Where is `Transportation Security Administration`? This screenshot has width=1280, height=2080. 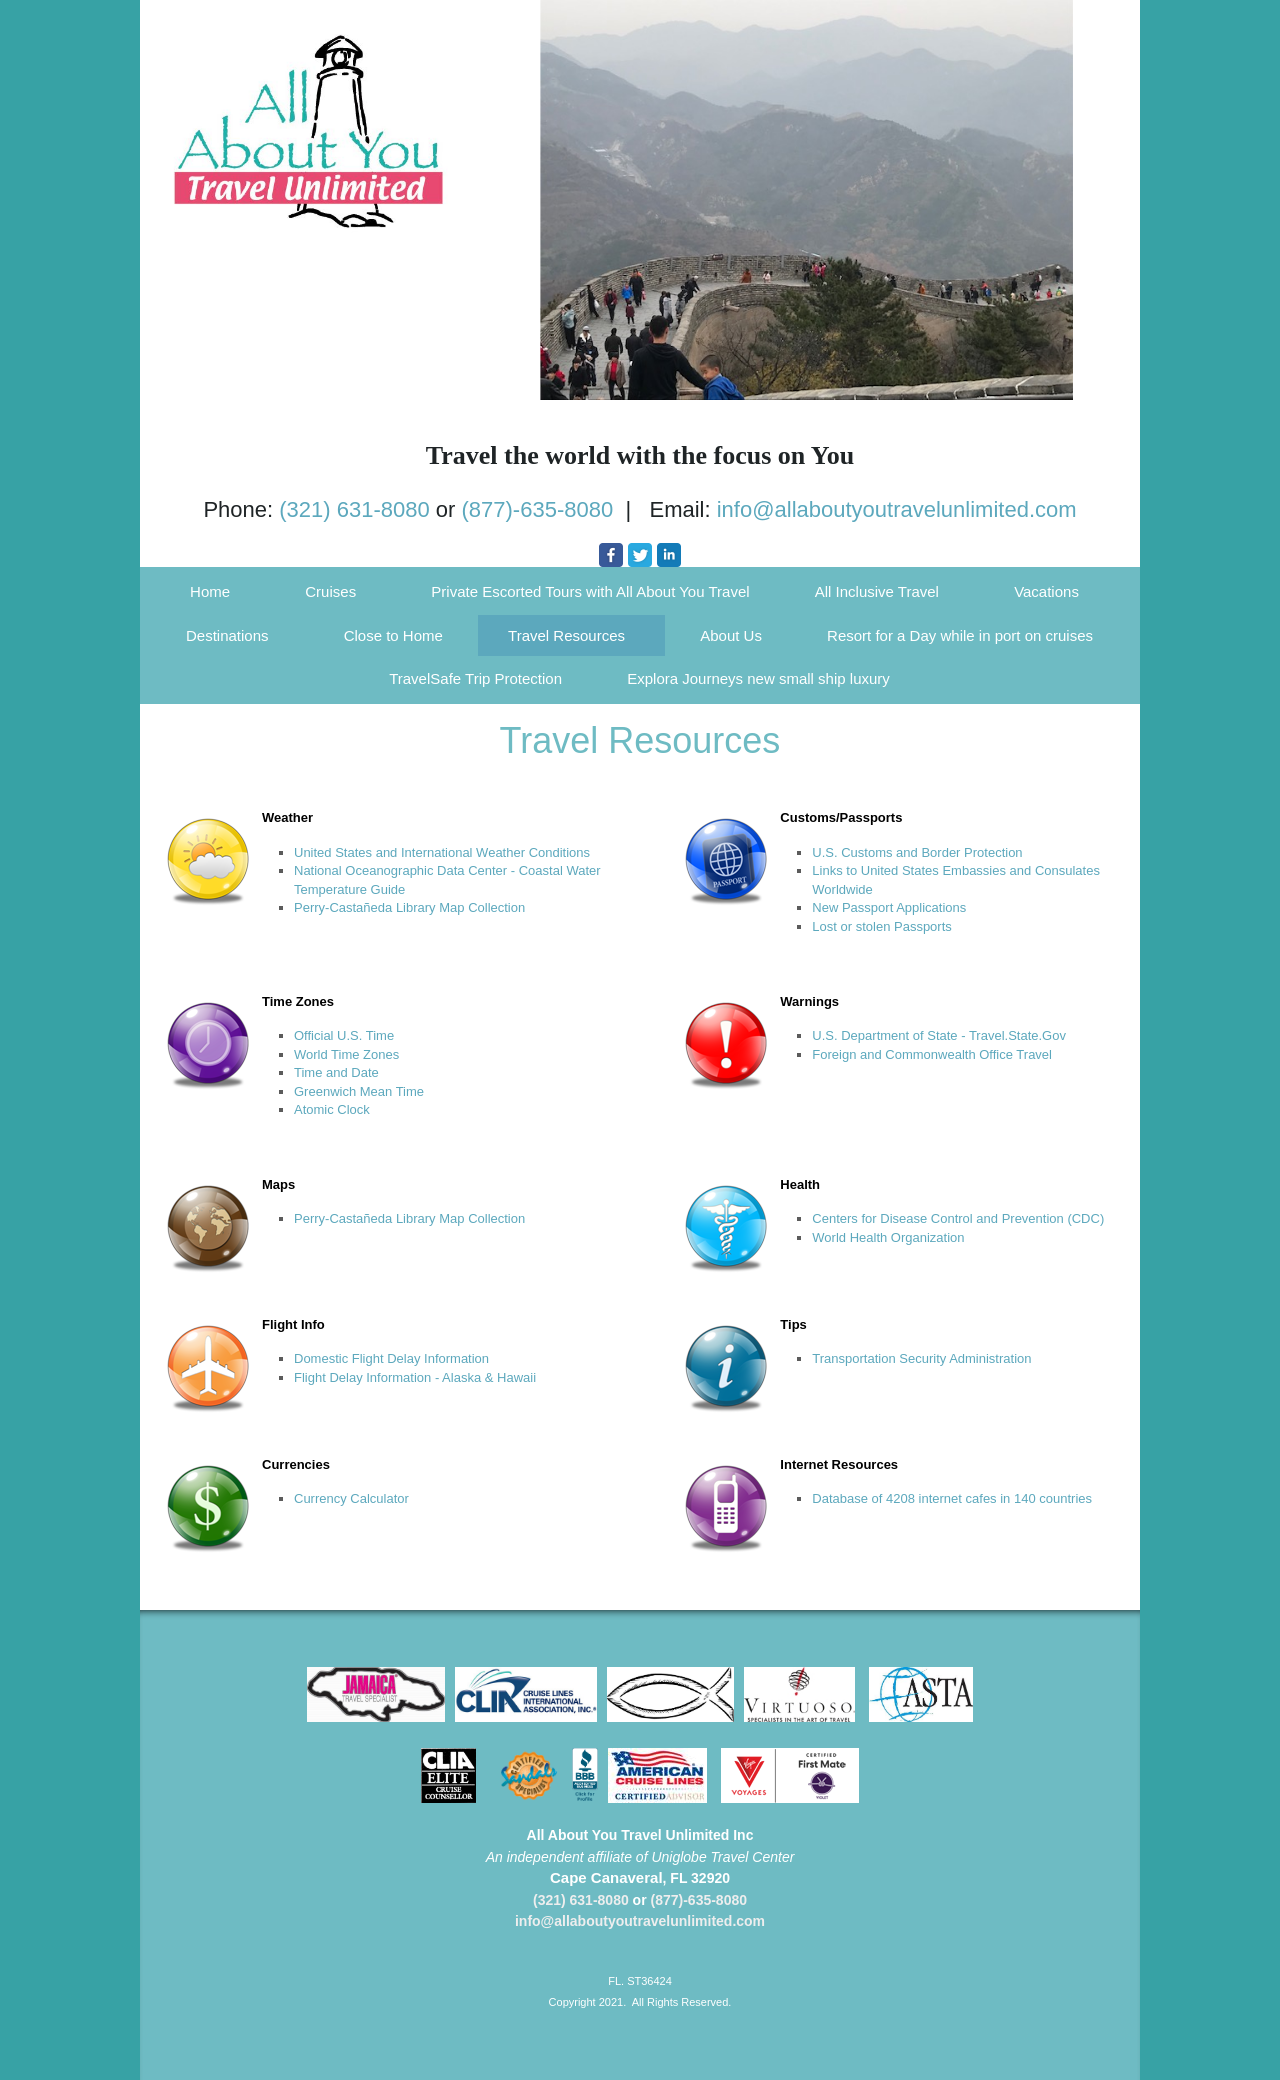
Transportation Security Administration is located at coordinates (921, 1358).